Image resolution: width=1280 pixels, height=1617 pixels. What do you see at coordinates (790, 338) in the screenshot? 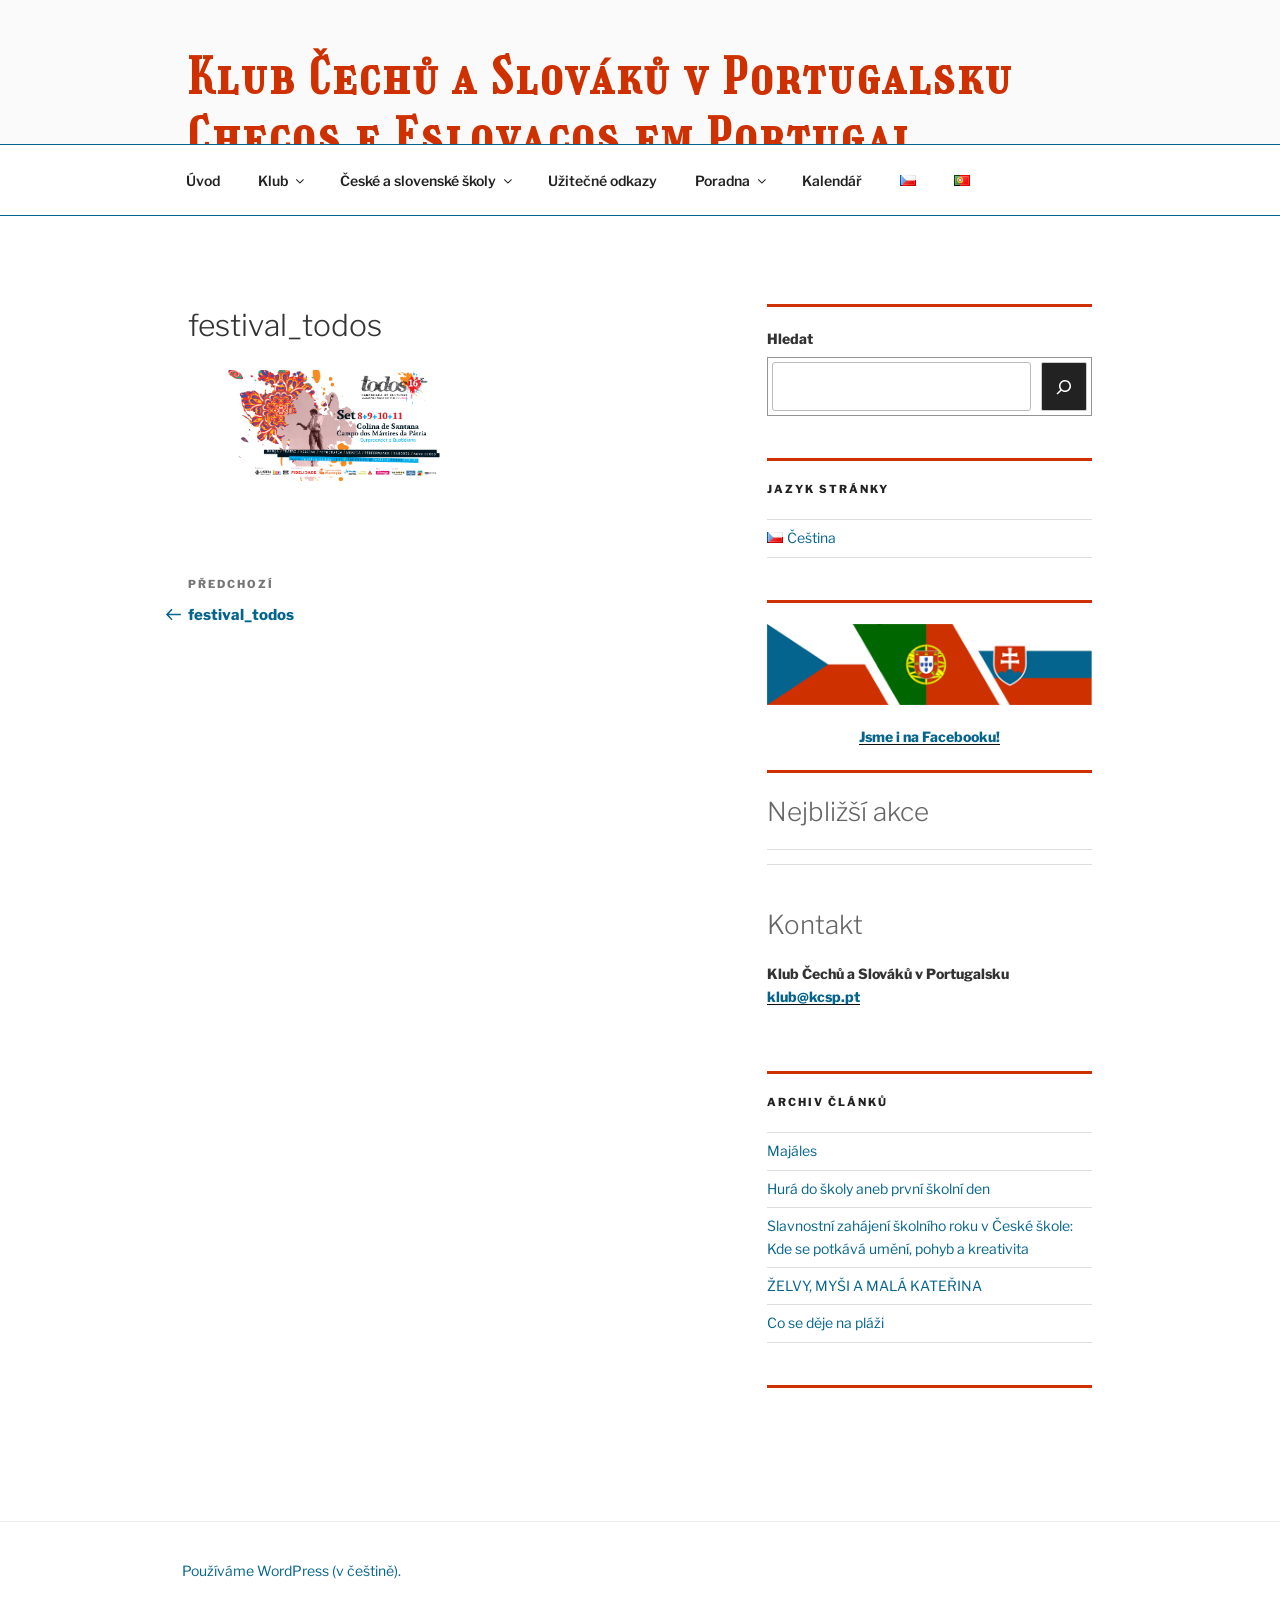
I see `Hledat` at bounding box center [790, 338].